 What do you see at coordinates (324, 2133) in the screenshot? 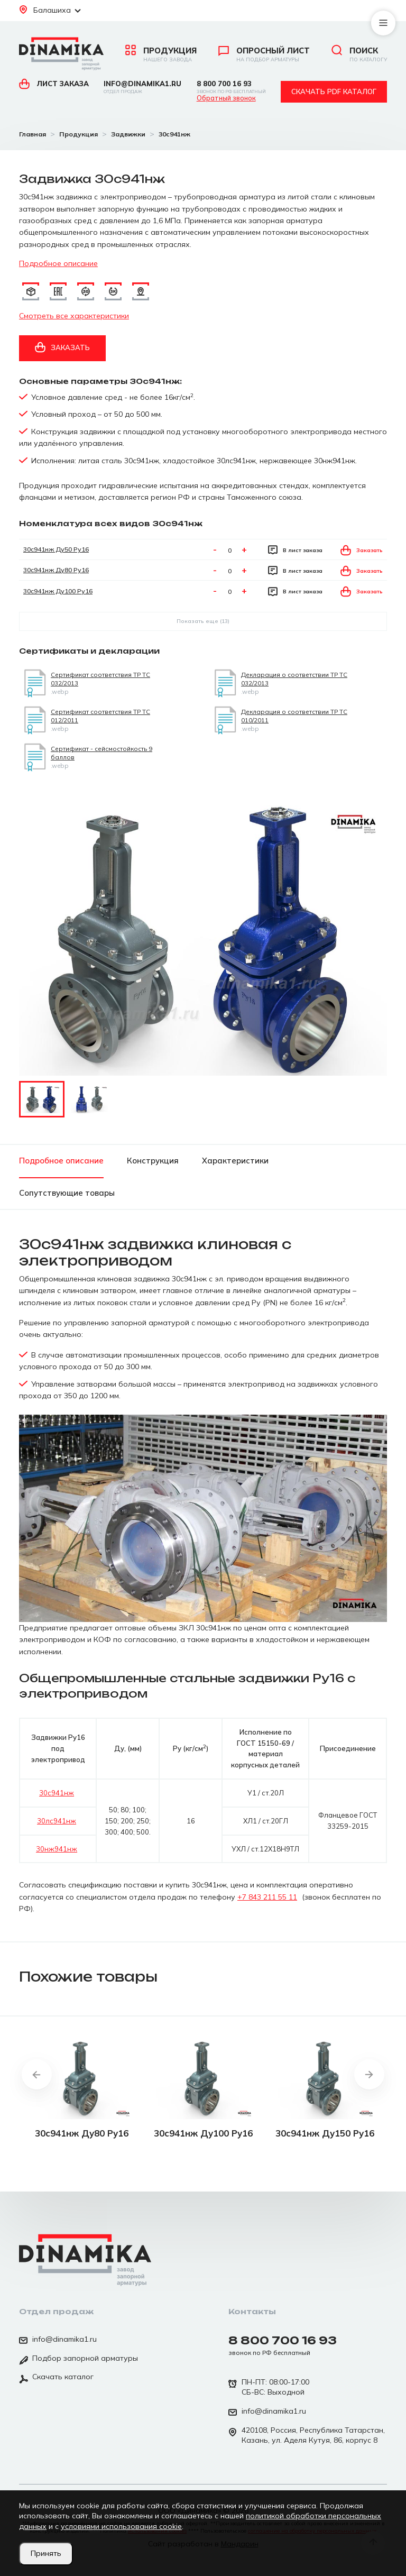
I see `30с941нж Ду150 Ру16` at bounding box center [324, 2133].